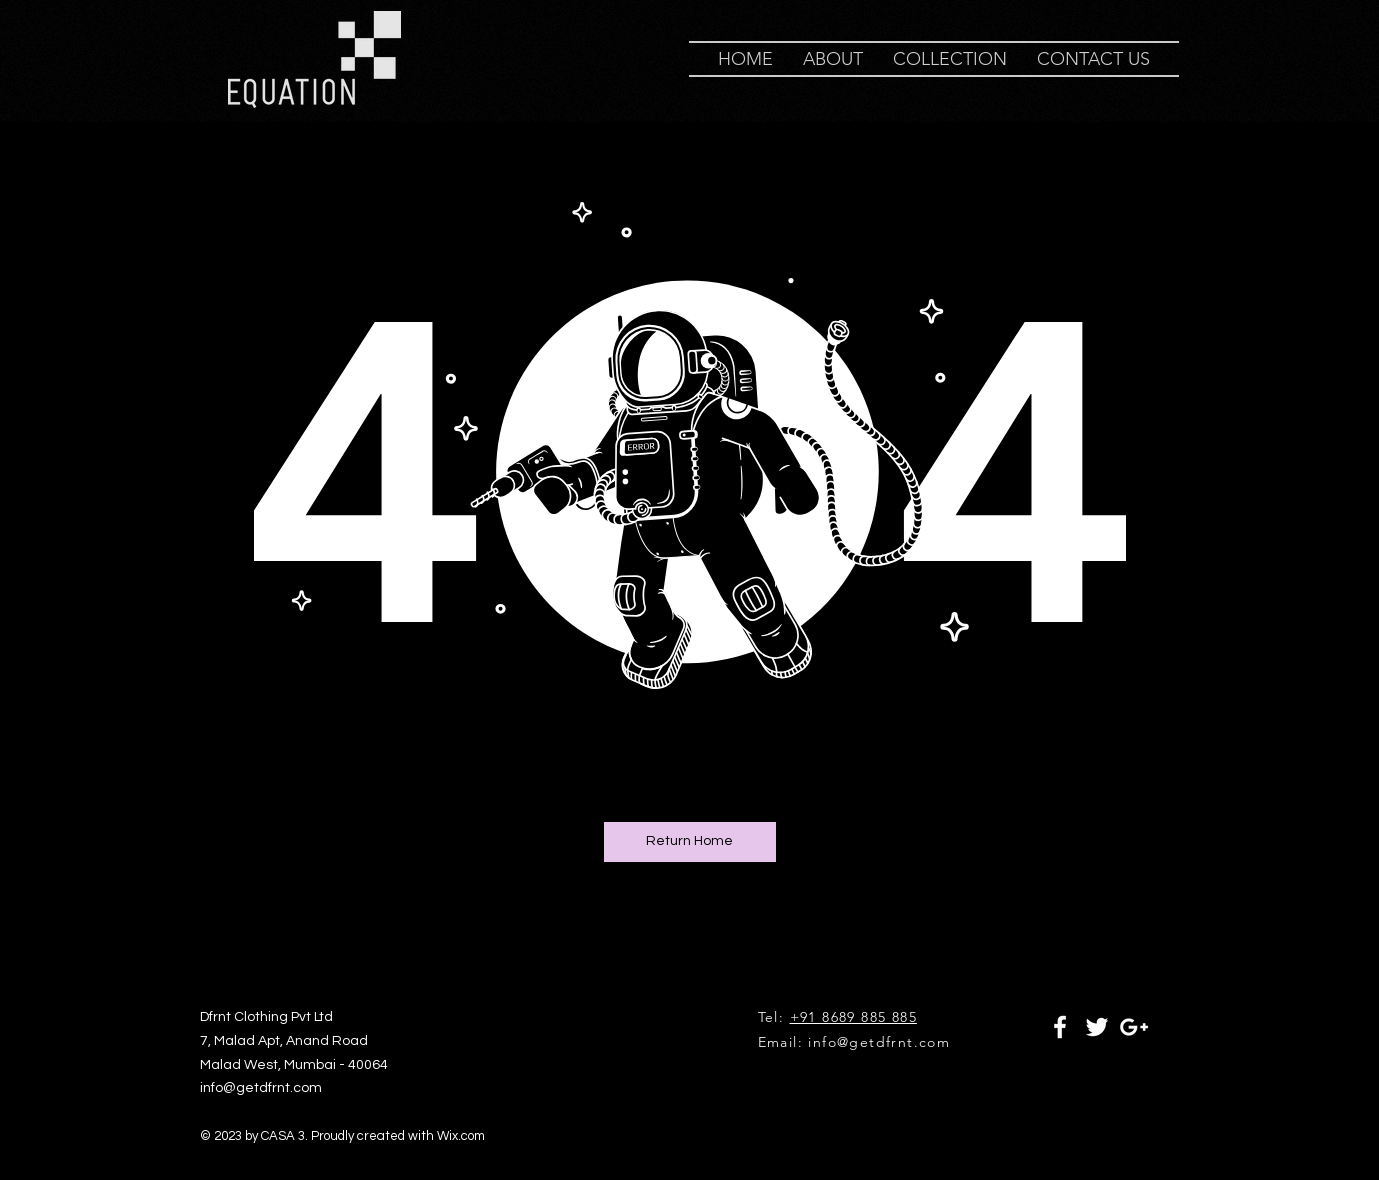  What do you see at coordinates (461, 1136) in the screenshot?
I see `Wix.com` at bounding box center [461, 1136].